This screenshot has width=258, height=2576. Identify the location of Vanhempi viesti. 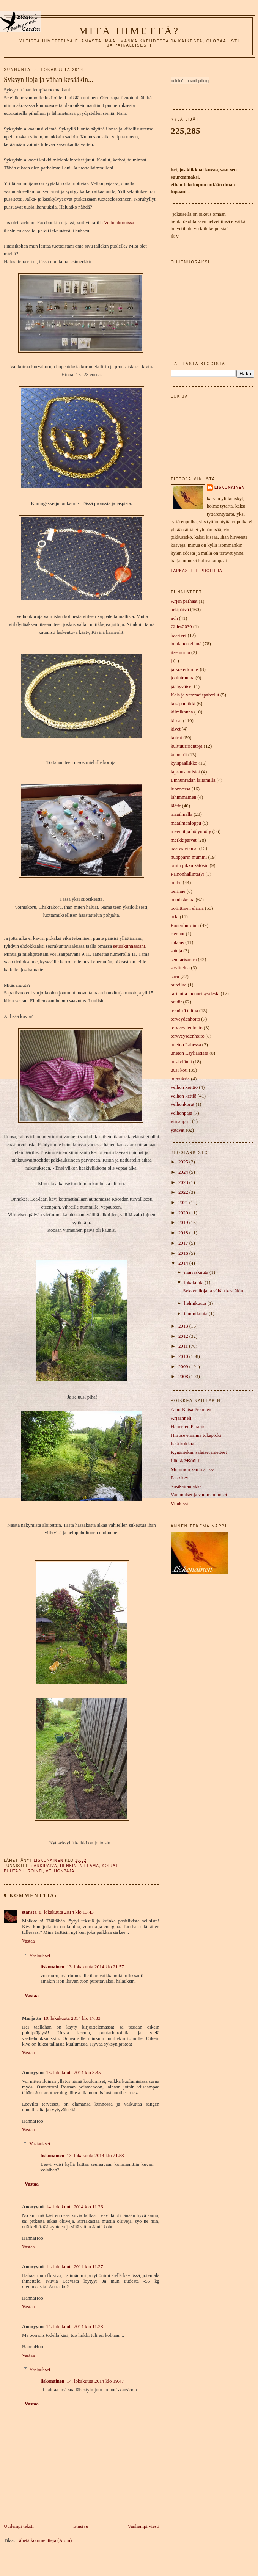
(143, 2526).